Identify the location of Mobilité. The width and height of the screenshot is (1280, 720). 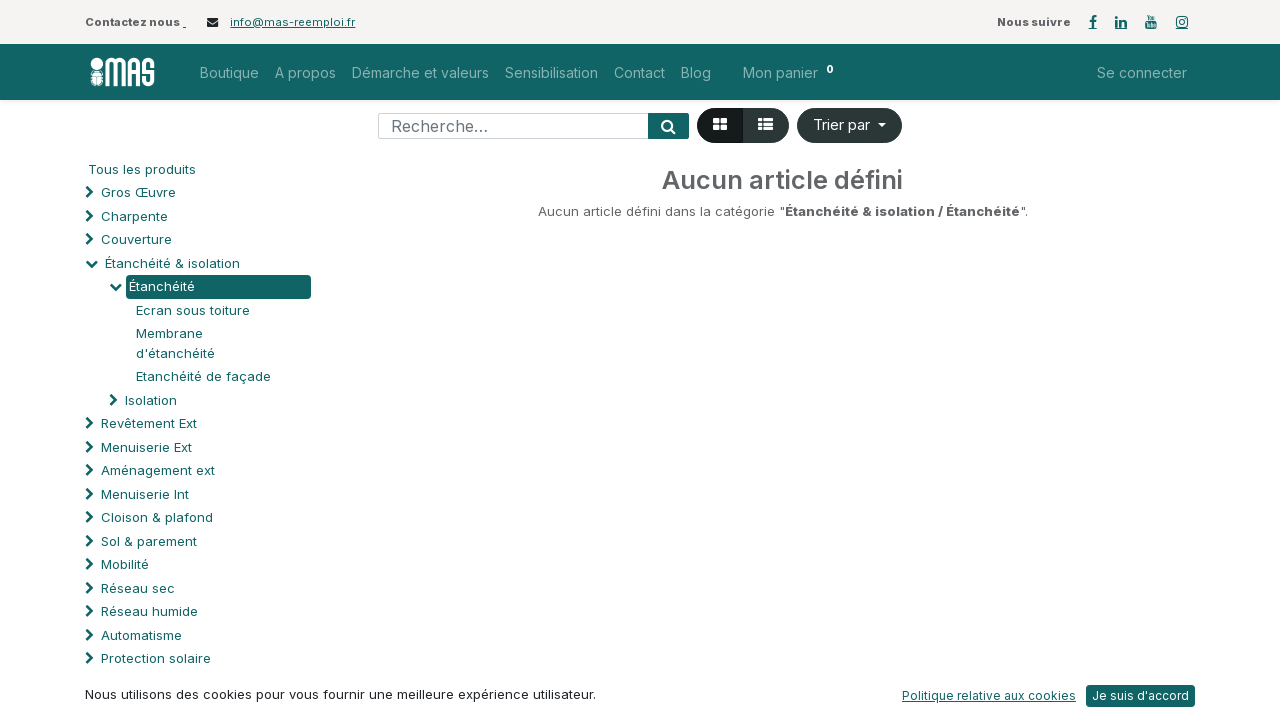
(125, 564).